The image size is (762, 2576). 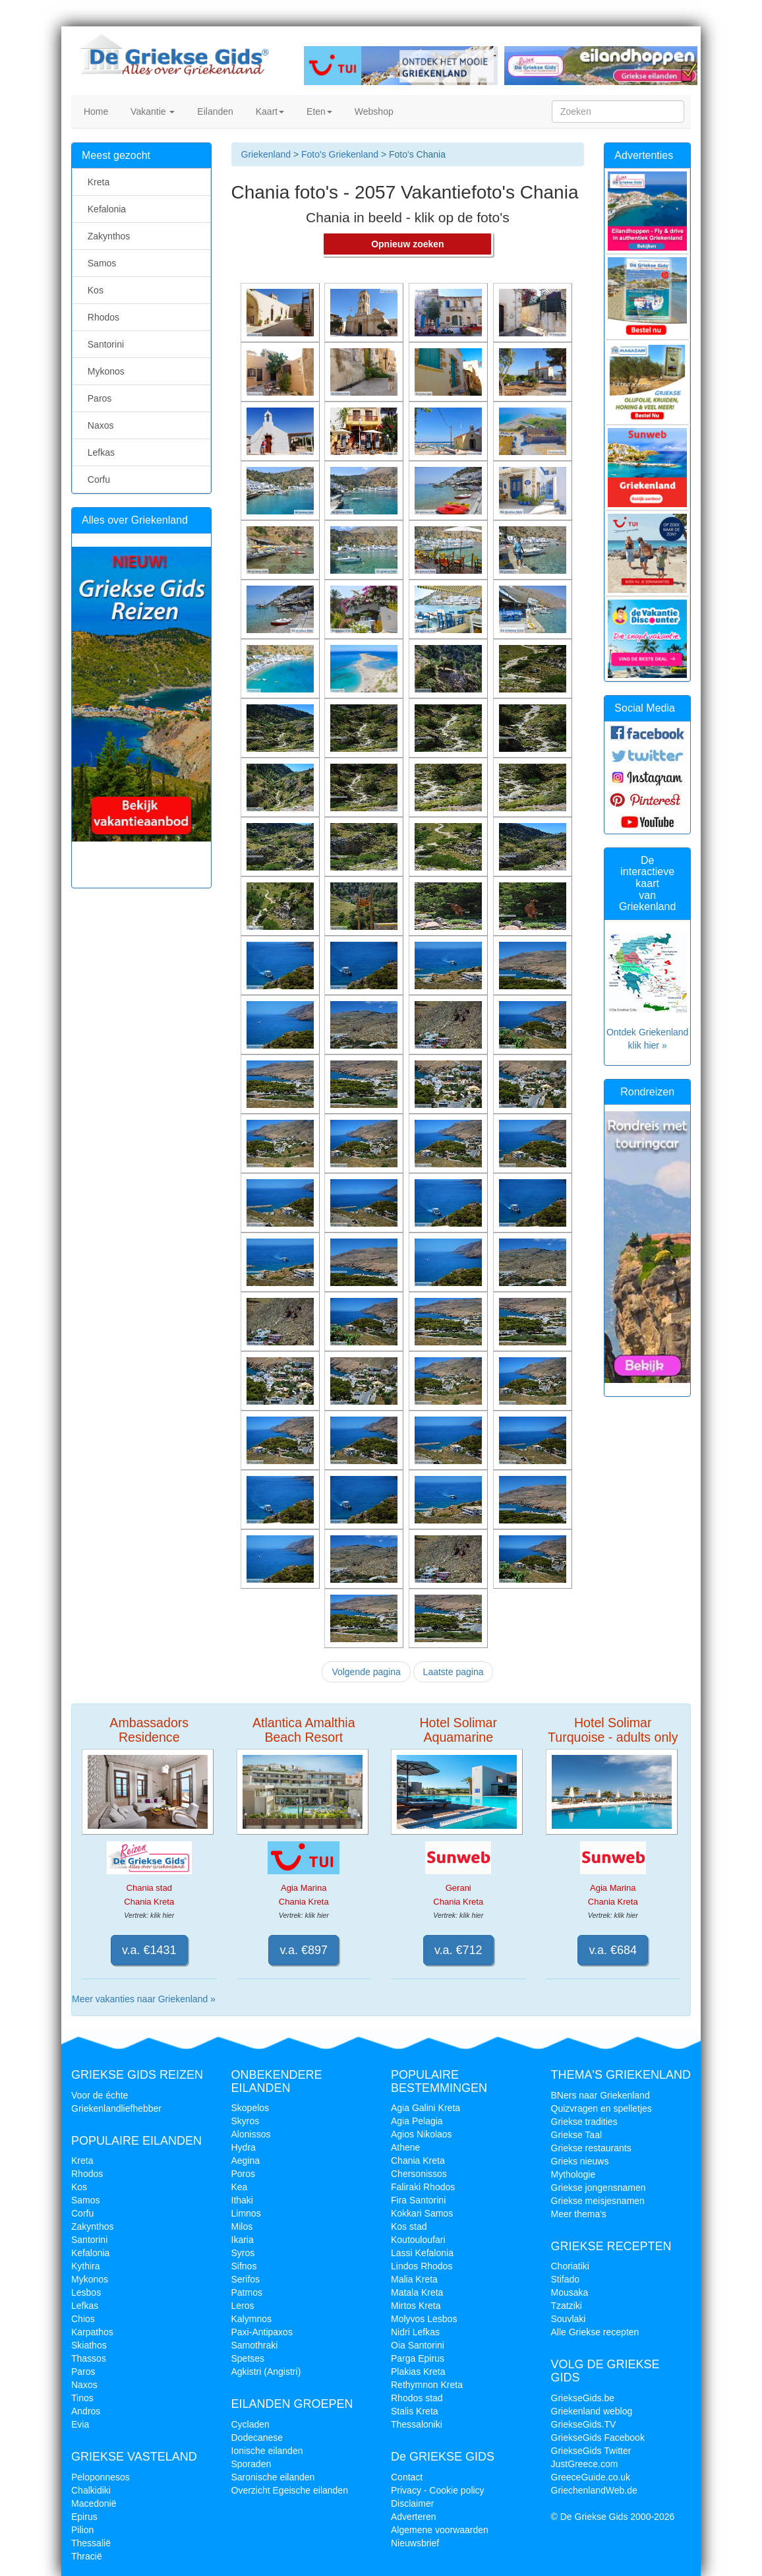 What do you see at coordinates (418, 2239) in the screenshot?
I see `Koutouloufari` at bounding box center [418, 2239].